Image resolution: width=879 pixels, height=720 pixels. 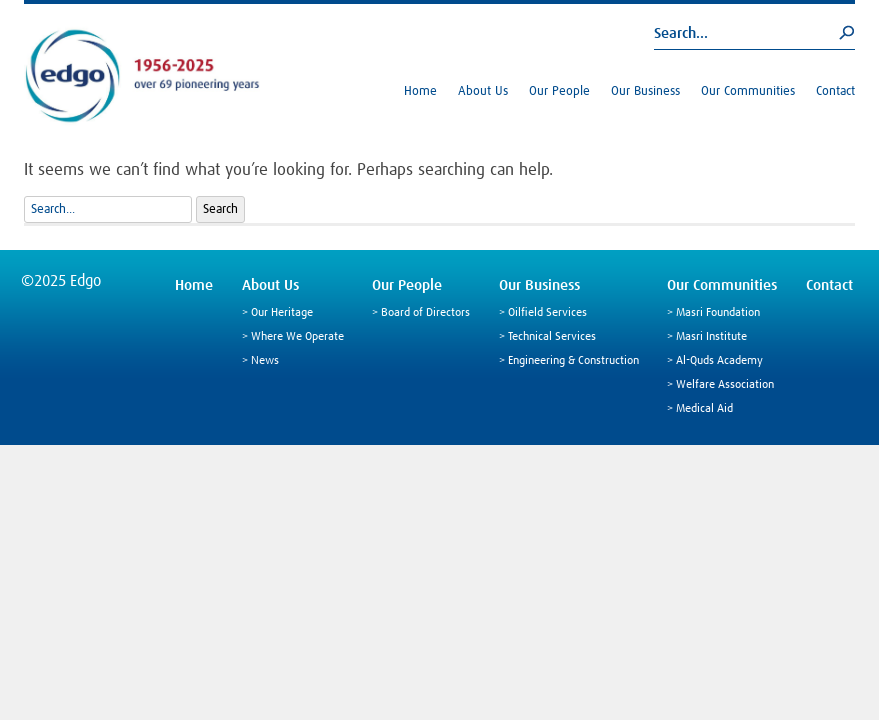 I want to click on Board of Directors, so click(x=425, y=313).